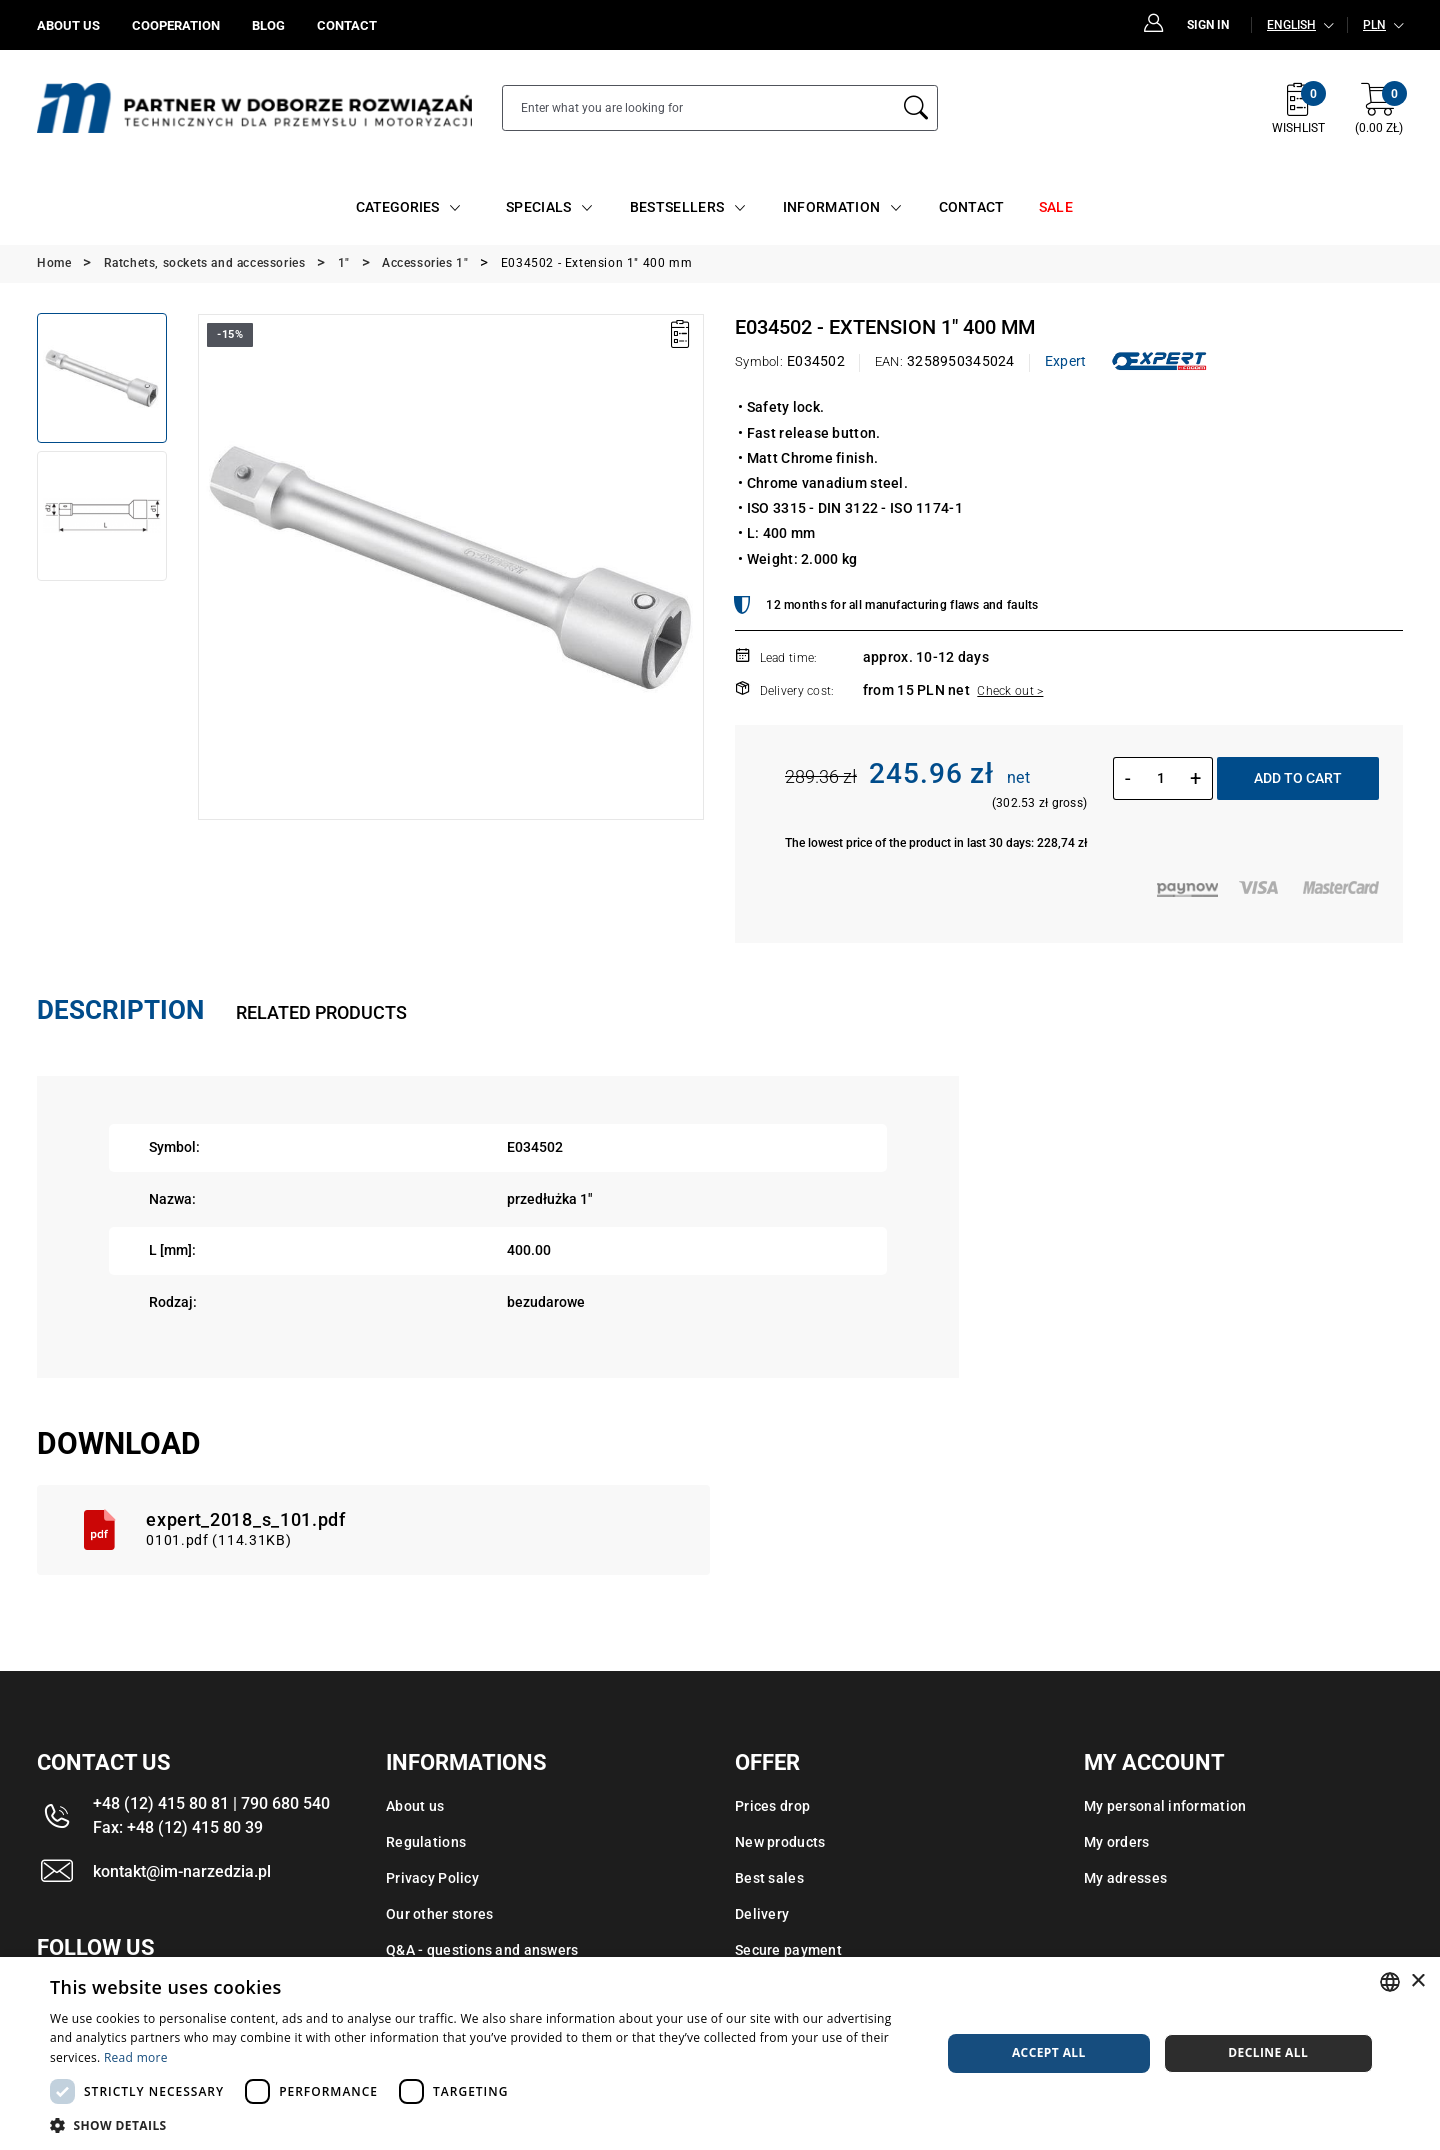 This screenshot has width=1440, height=2150. What do you see at coordinates (1165, 1806) in the screenshot?
I see `My personal information` at bounding box center [1165, 1806].